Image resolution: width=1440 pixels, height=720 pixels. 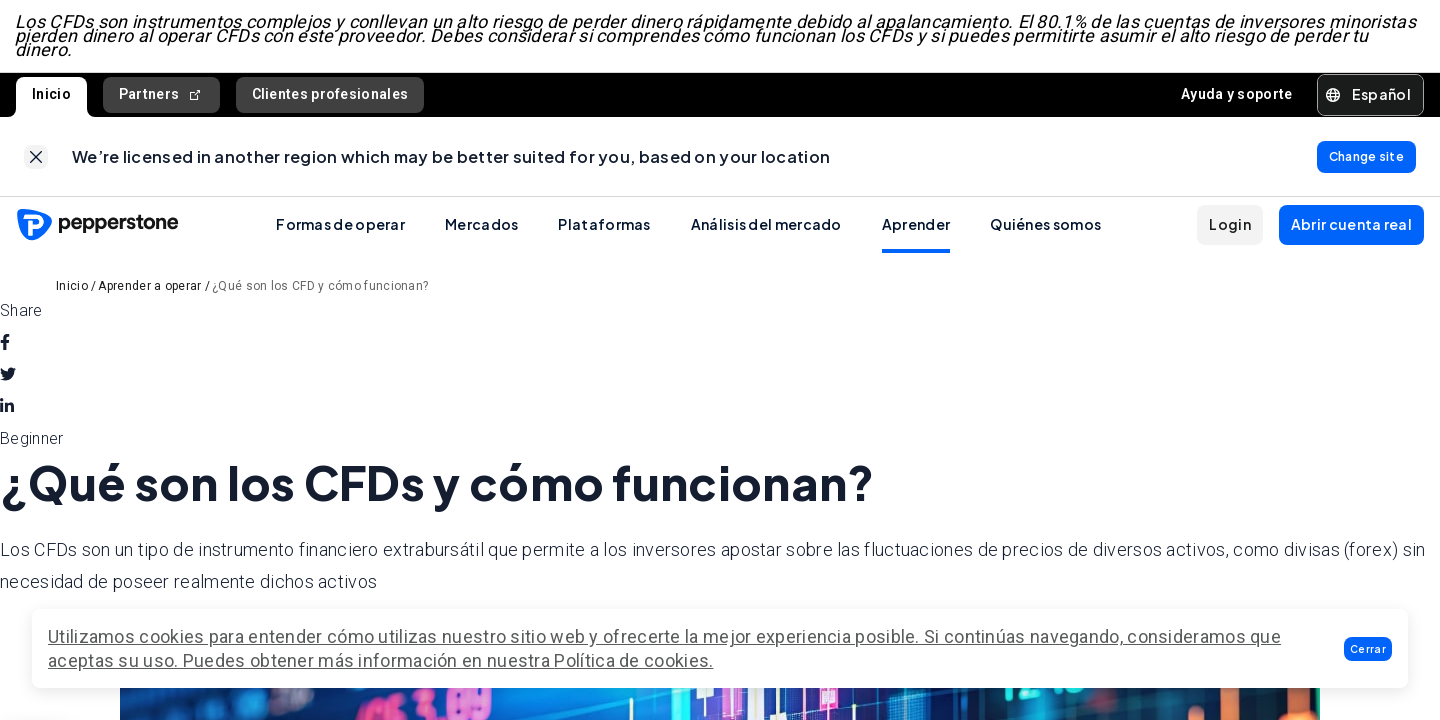 I want to click on Plataformas, so click(x=604, y=227).